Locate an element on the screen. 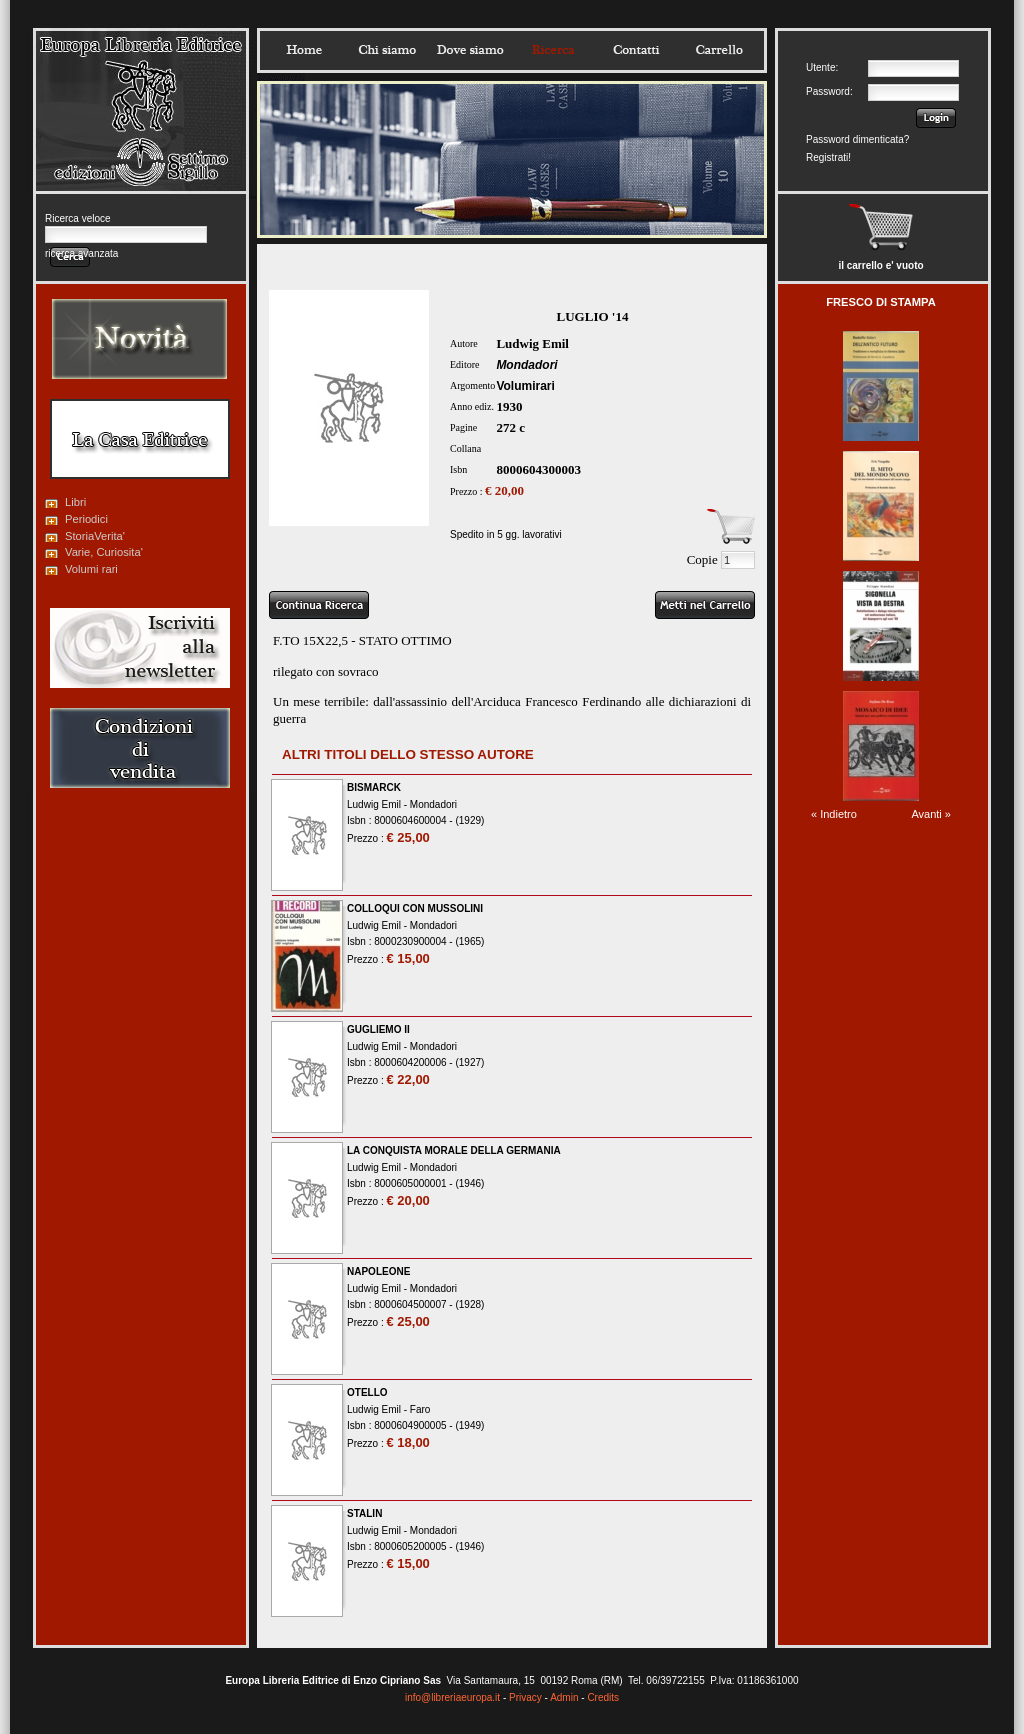  Admin is located at coordinates (564, 1697).